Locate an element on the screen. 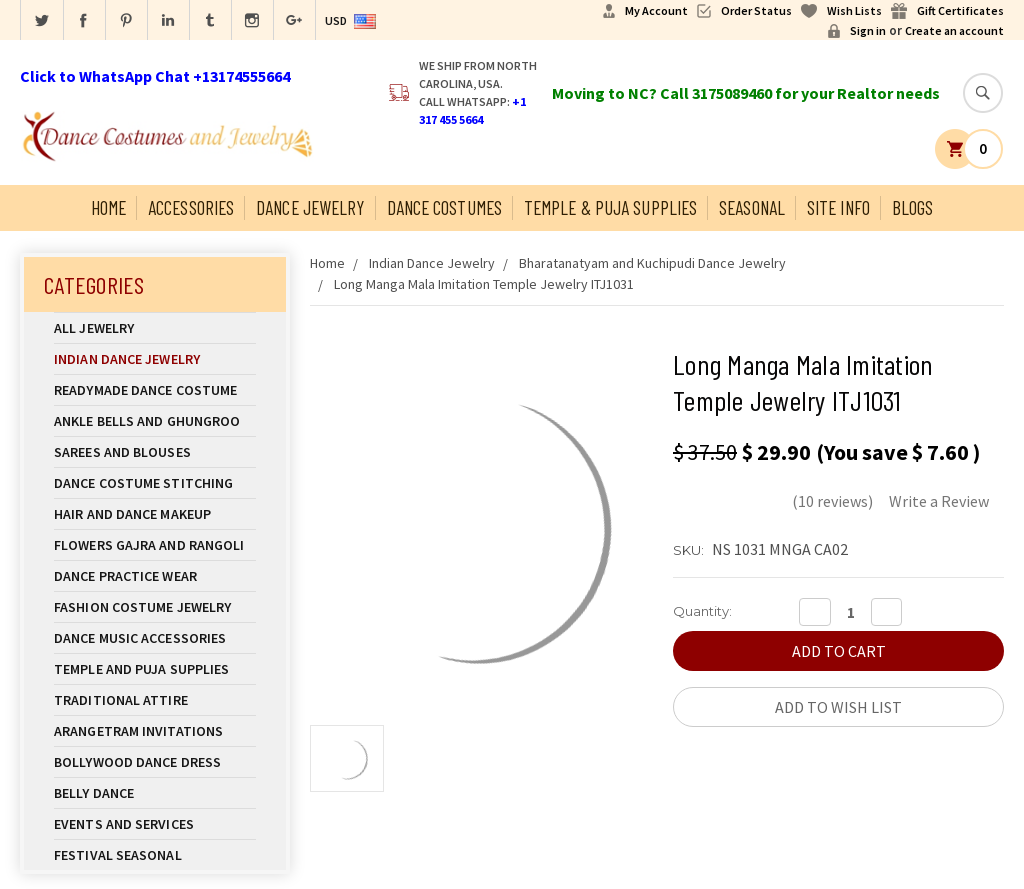  Flowers Gajra and Rangoli is located at coordinates (149, 545).